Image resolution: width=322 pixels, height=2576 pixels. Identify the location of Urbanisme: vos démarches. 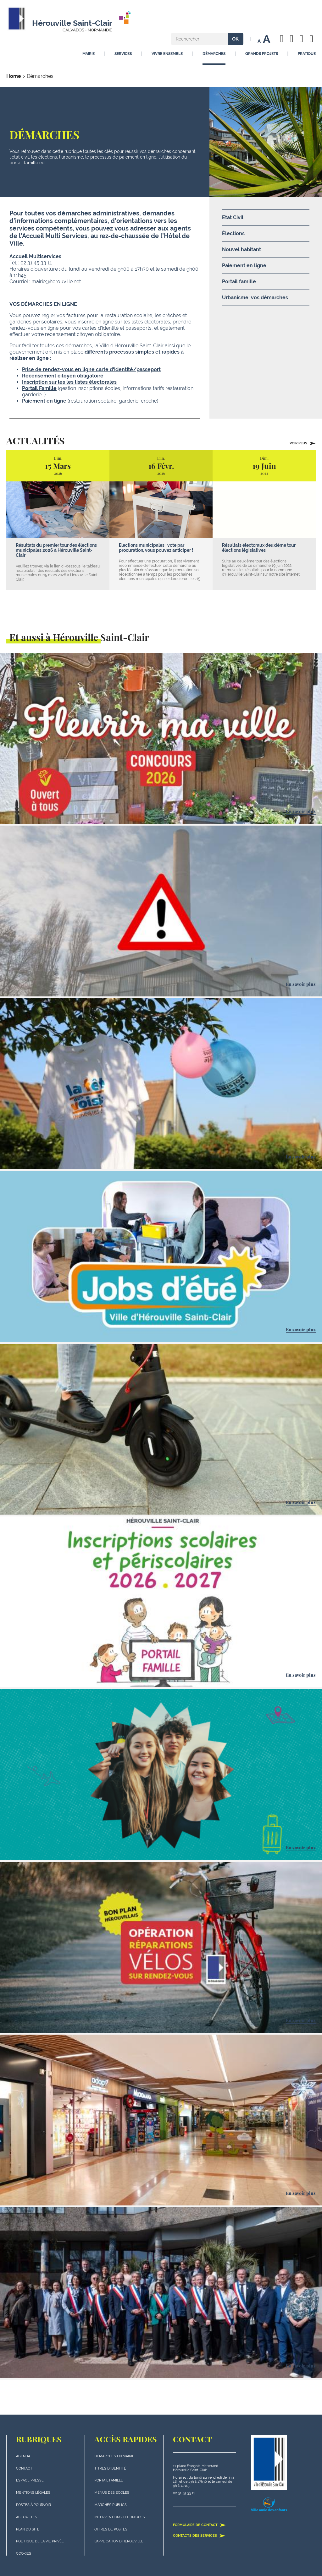
(255, 298).